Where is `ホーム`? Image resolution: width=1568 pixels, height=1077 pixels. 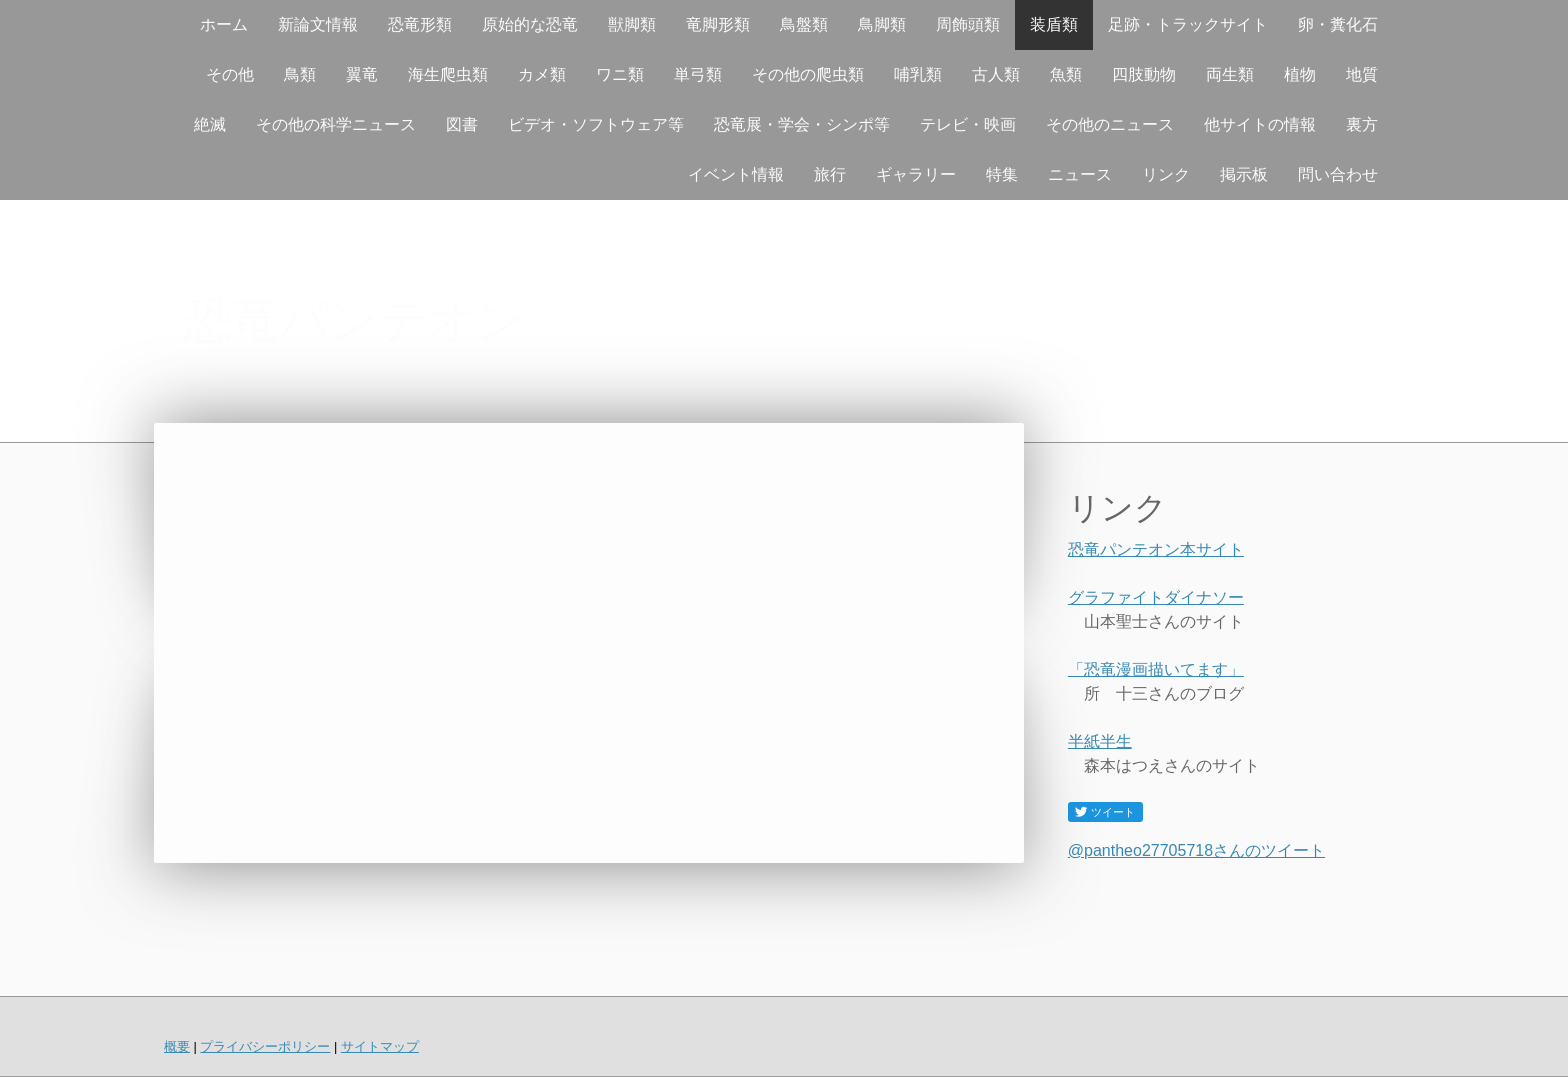 ホーム is located at coordinates (224, 24).